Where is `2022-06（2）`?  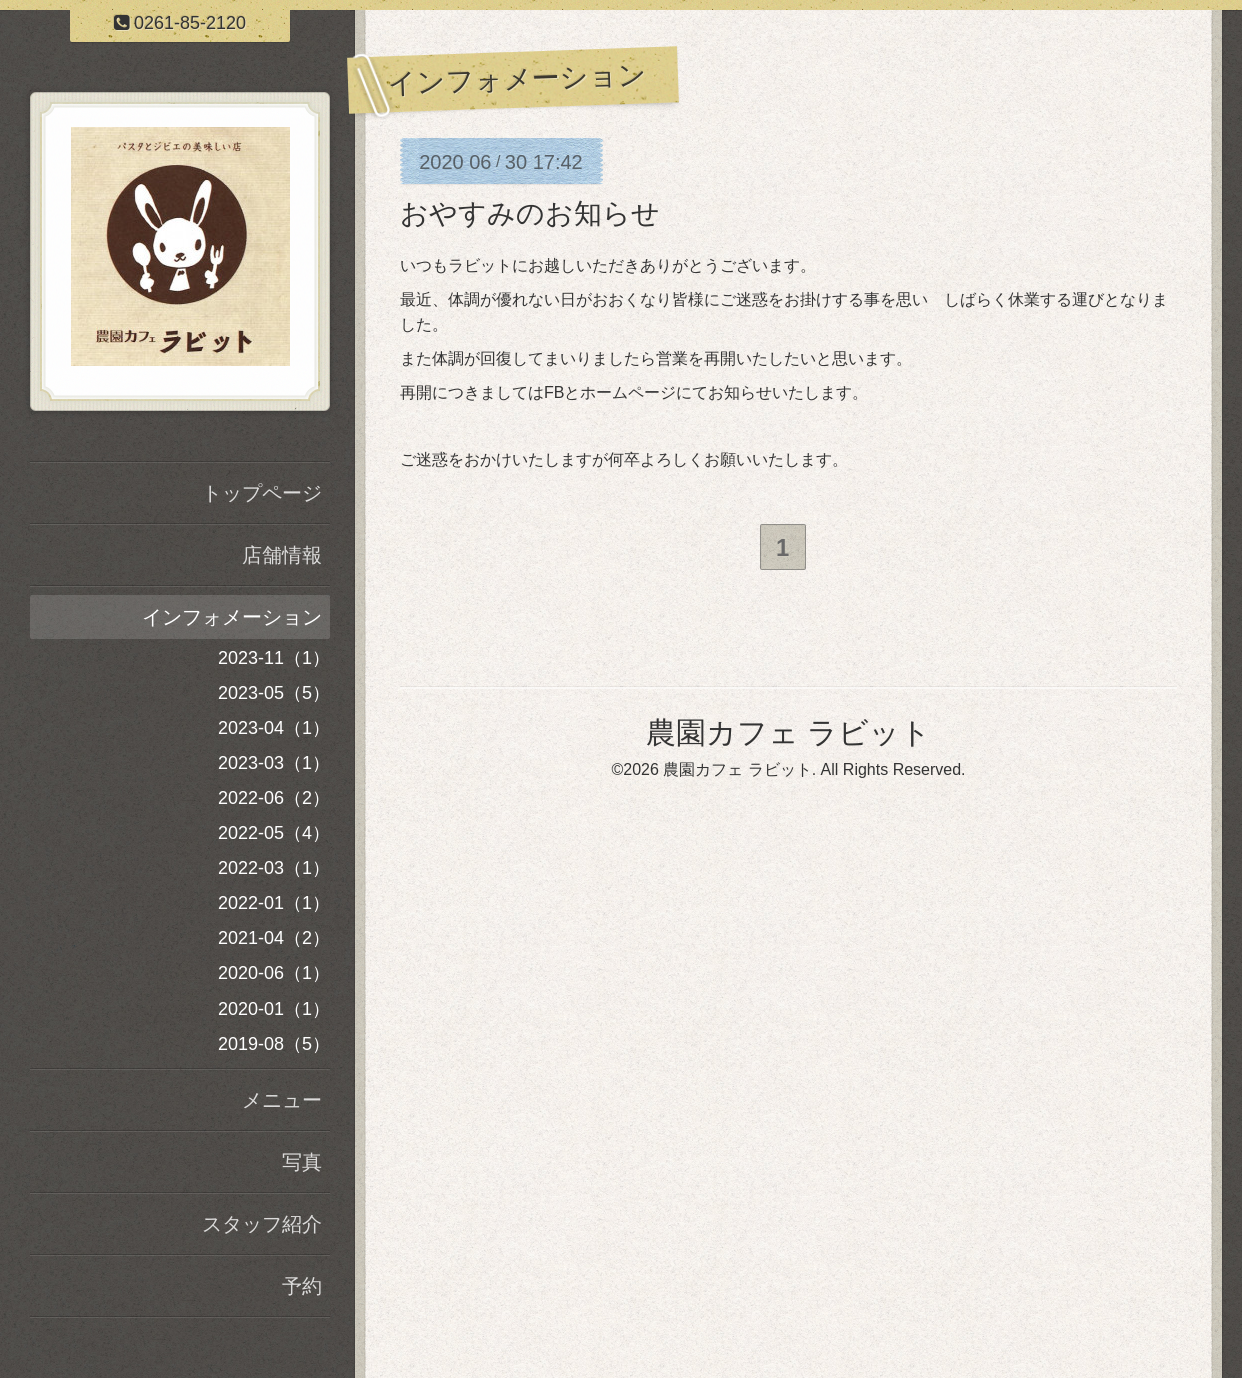
2022-06（2） is located at coordinates (274, 798).